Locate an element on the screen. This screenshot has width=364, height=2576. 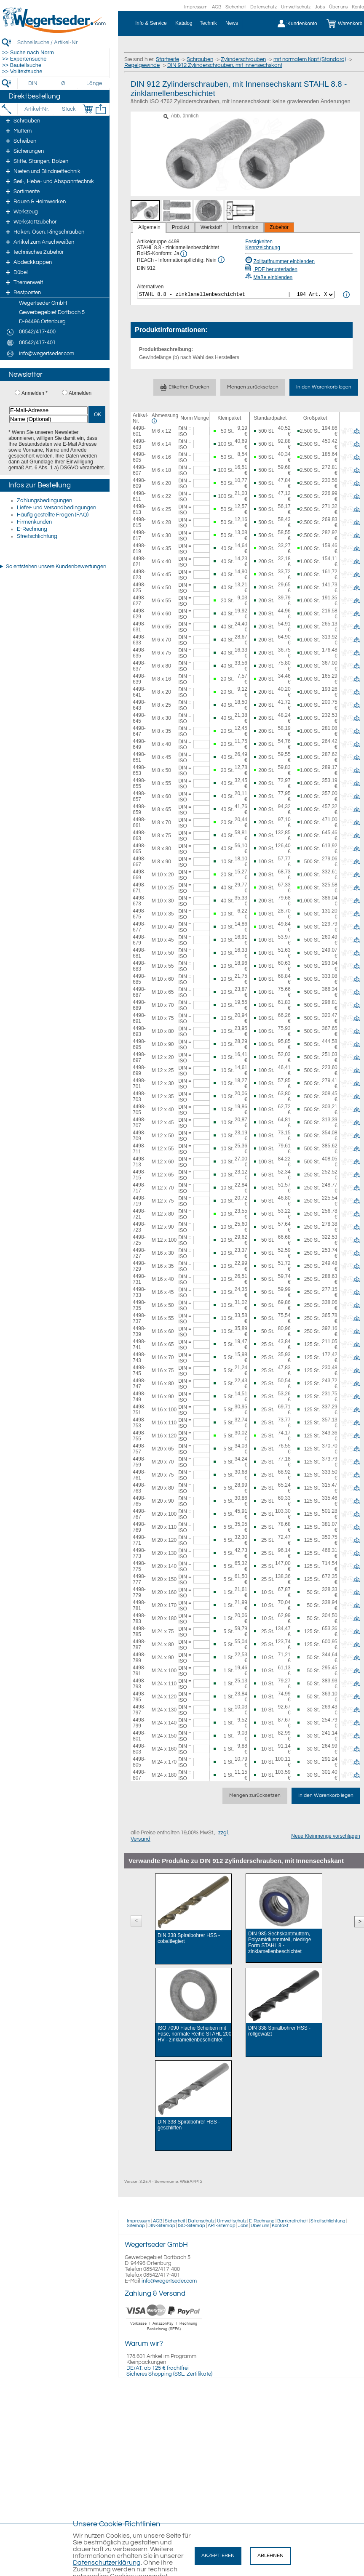
Jobs is located at coordinates (320, 7).